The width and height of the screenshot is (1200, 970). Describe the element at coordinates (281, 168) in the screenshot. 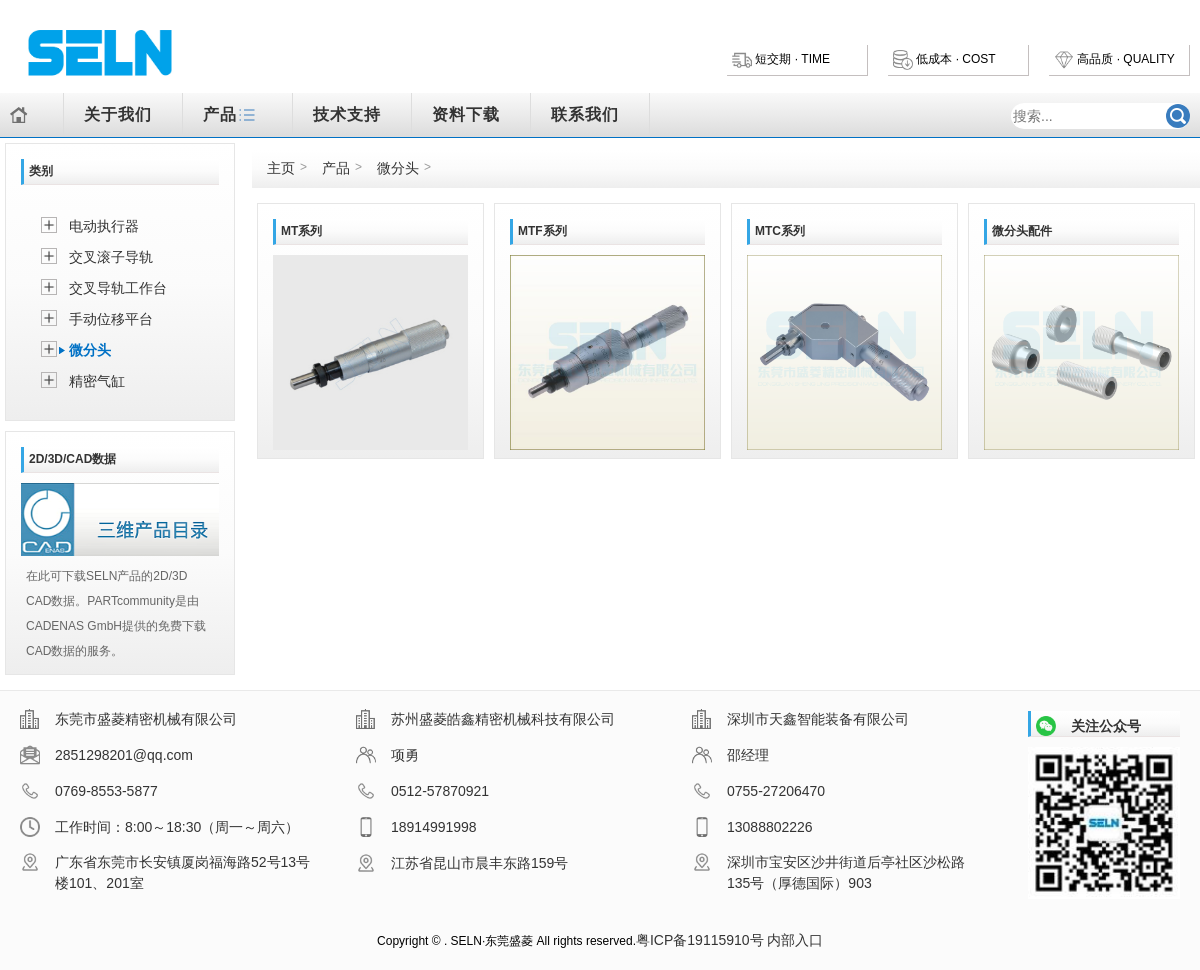

I see `主页` at that location.